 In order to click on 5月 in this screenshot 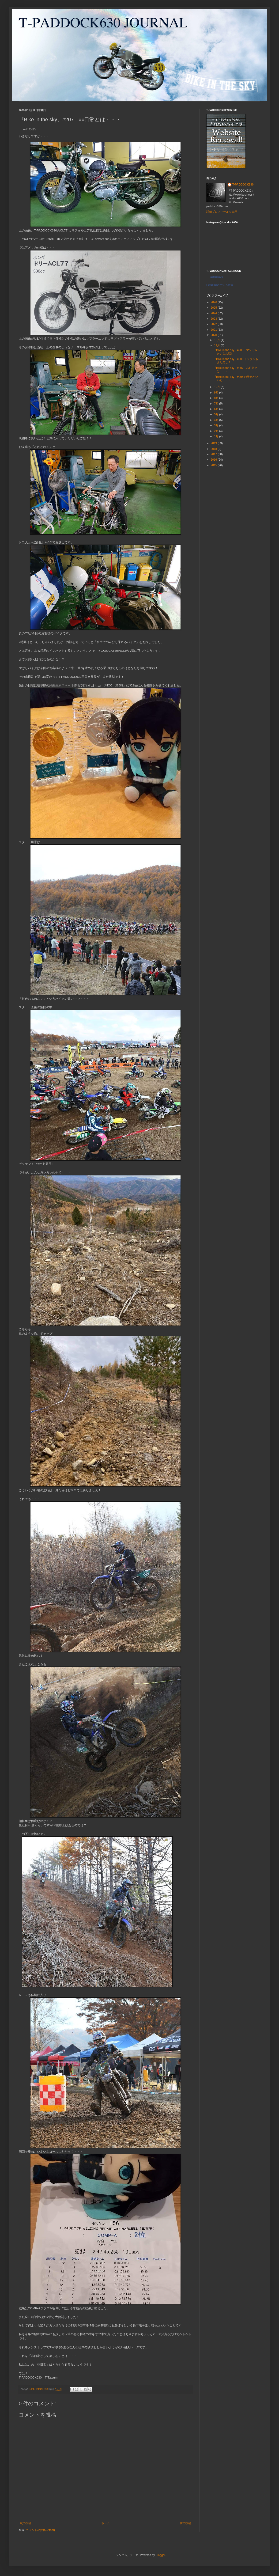, I will do `click(216, 414)`.